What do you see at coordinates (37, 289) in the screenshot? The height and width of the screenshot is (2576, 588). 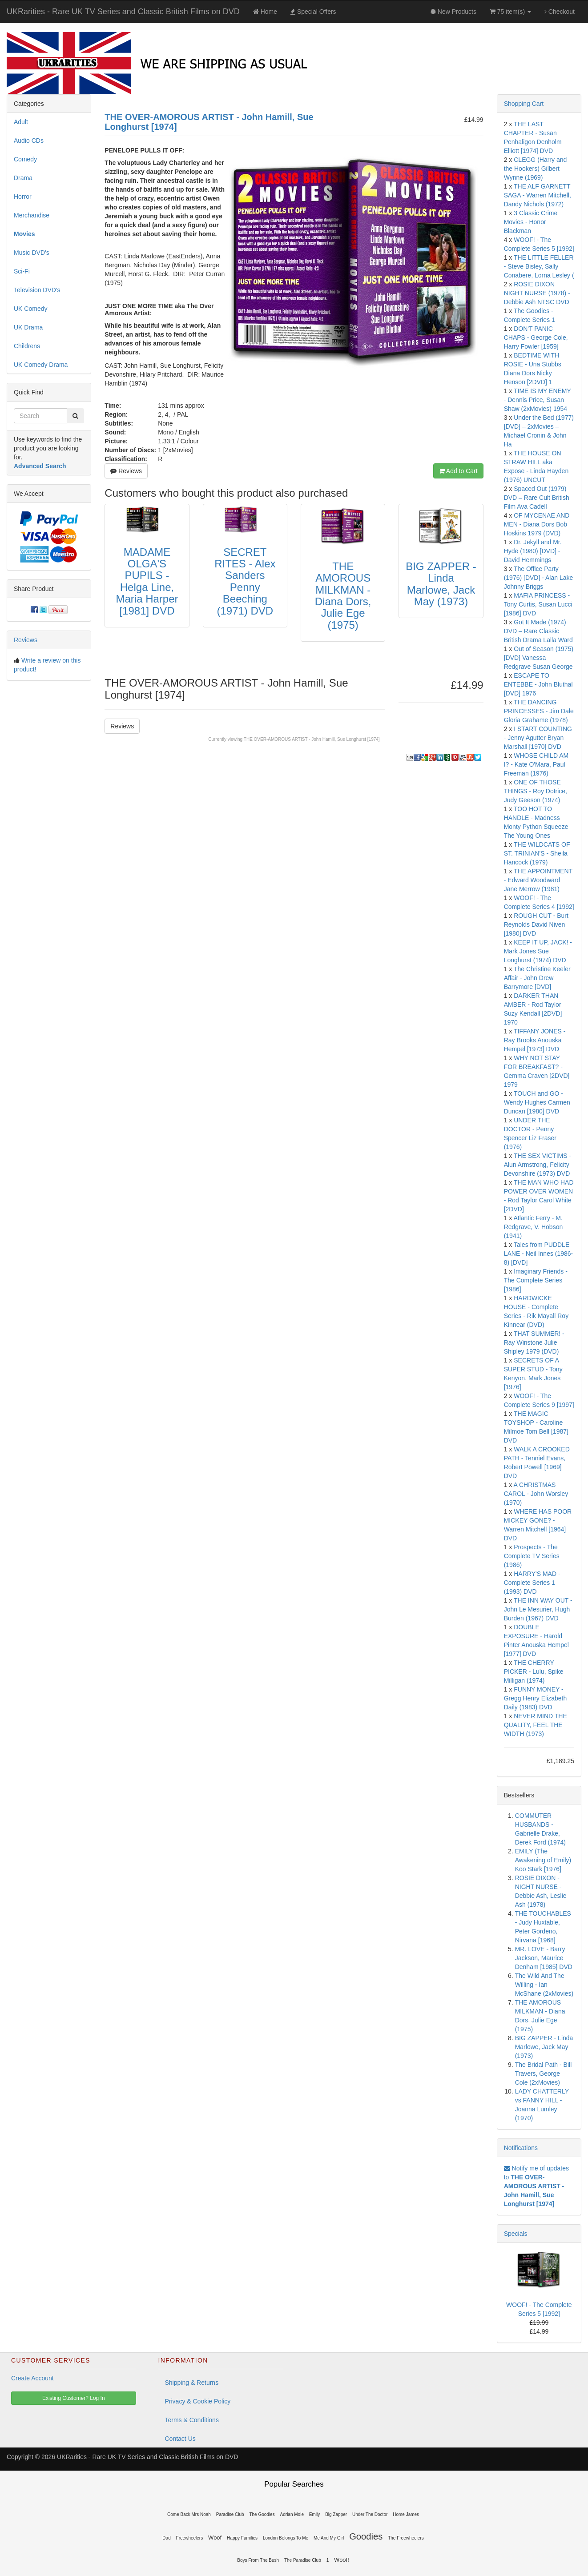 I see `Television DVD's` at bounding box center [37, 289].